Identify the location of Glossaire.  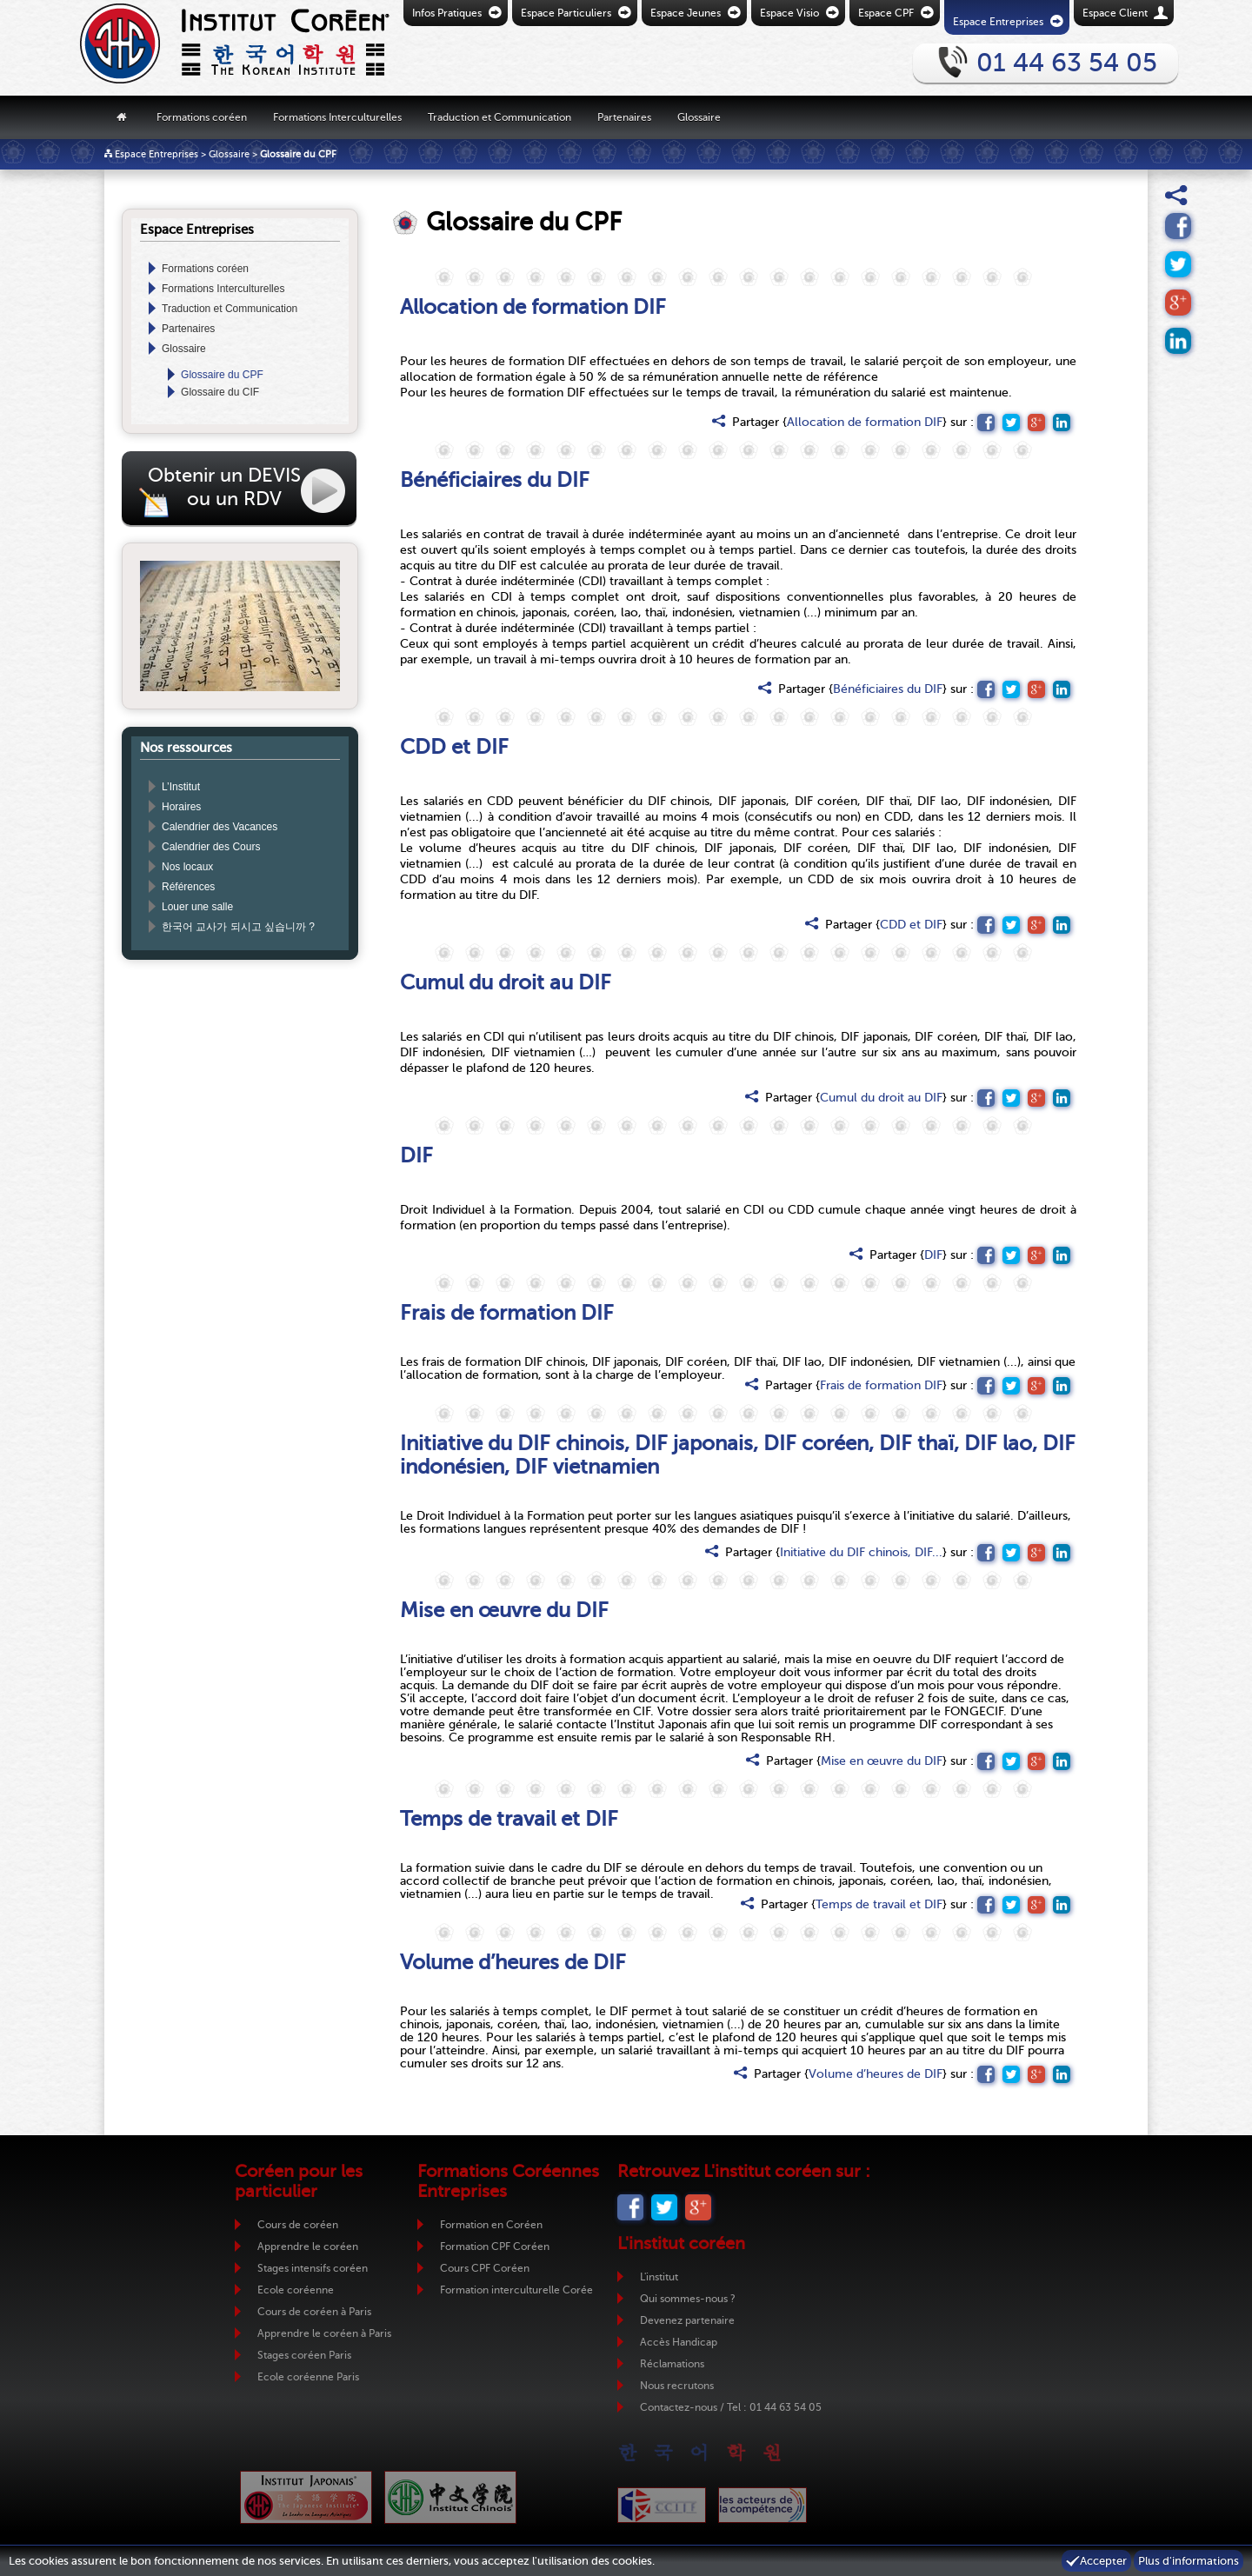
(699, 116).